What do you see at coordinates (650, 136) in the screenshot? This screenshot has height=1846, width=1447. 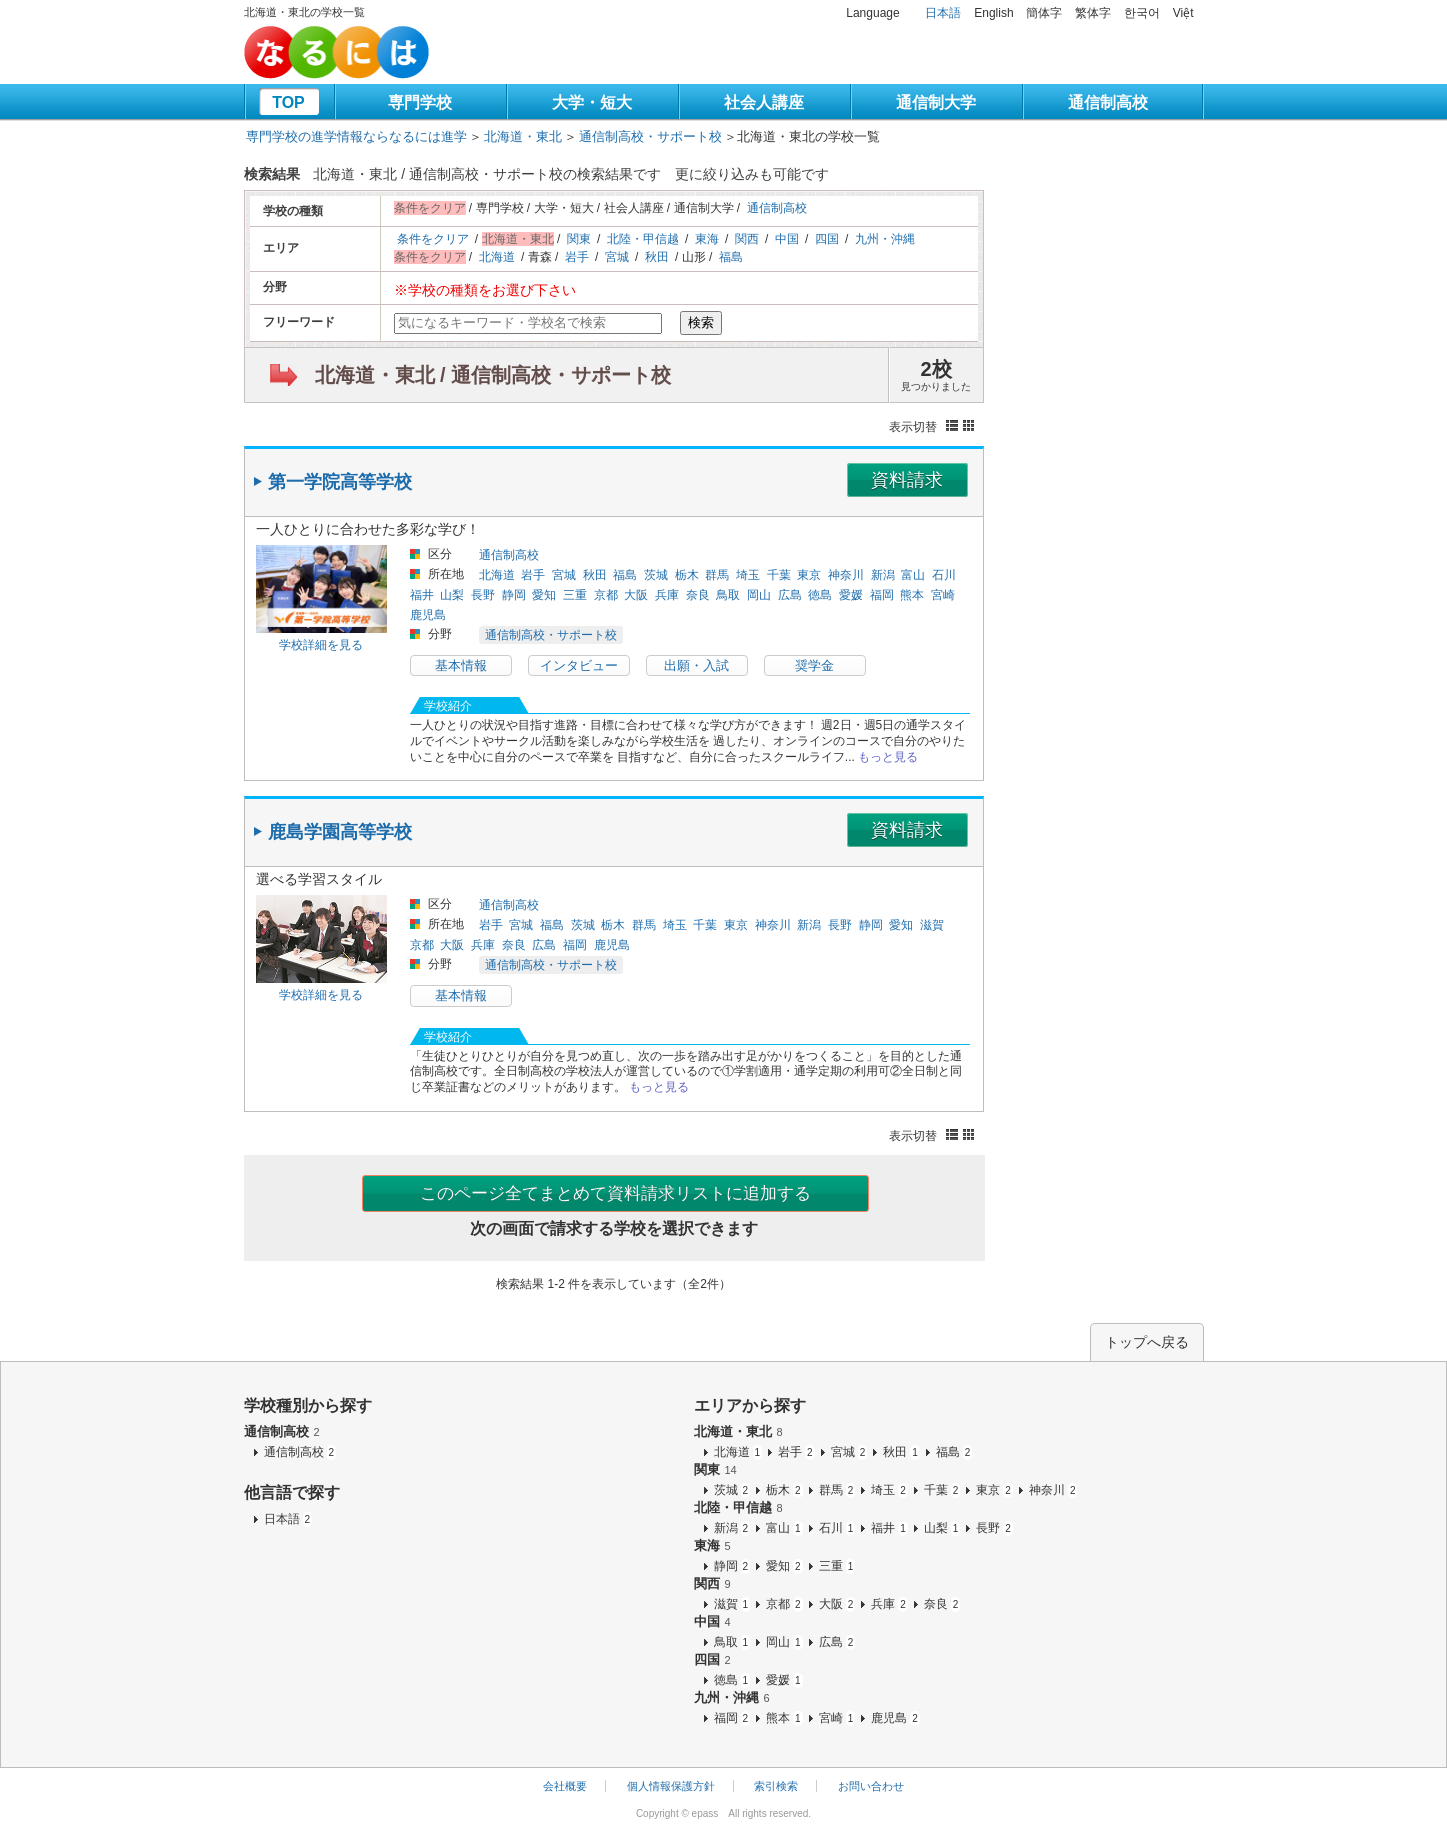 I see `通信制高校・サポート校` at bounding box center [650, 136].